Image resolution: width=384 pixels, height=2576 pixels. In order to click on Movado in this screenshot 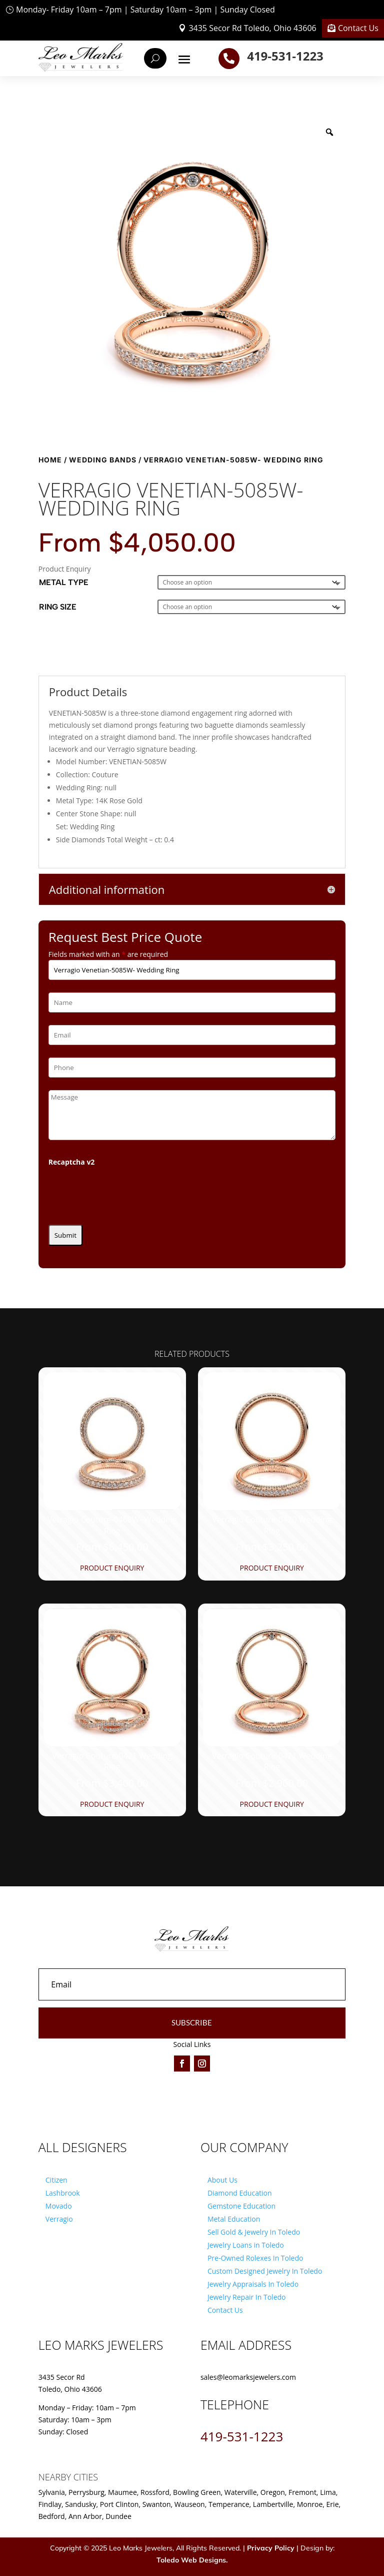, I will do `click(59, 2206)`.